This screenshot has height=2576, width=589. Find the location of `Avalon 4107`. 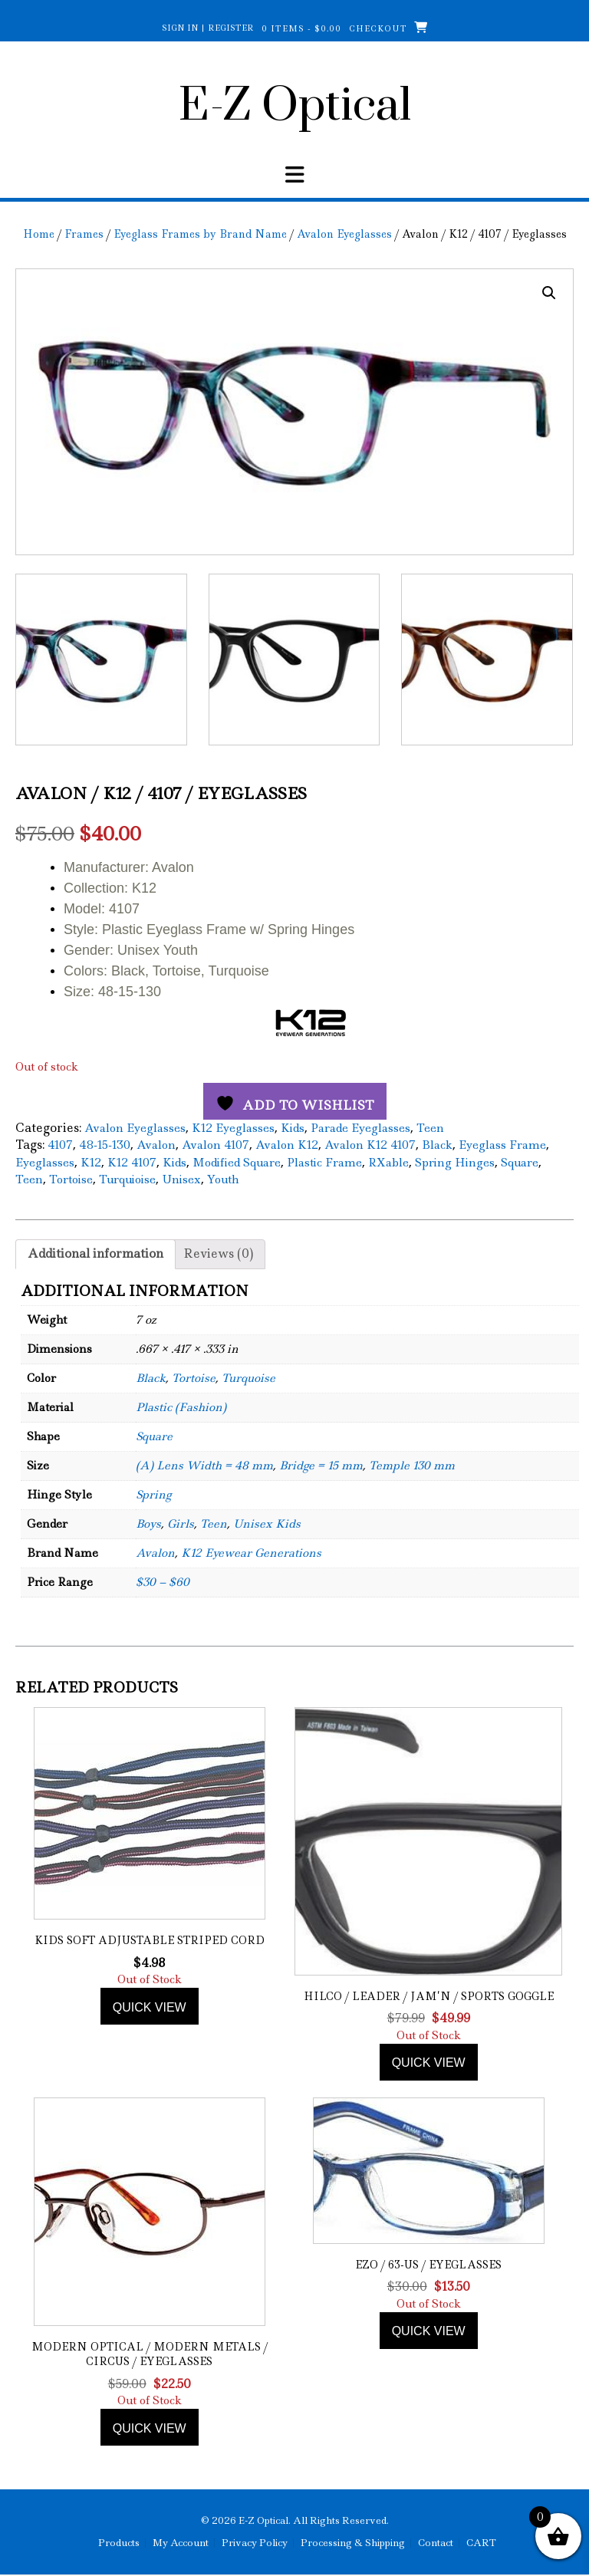

Avalon 4107 is located at coordinates (215, 1145).